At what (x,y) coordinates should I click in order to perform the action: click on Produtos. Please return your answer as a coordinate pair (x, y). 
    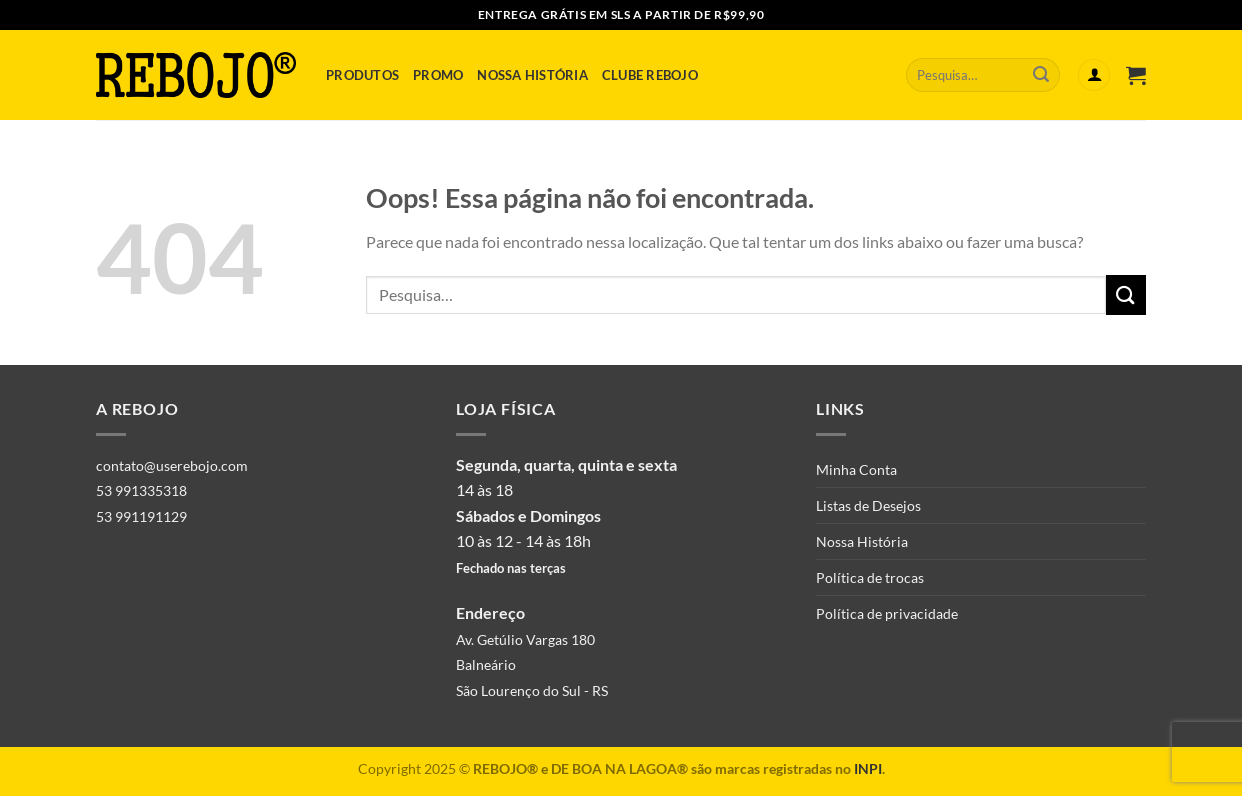
    Looking at the image, I should click on (362, 75).